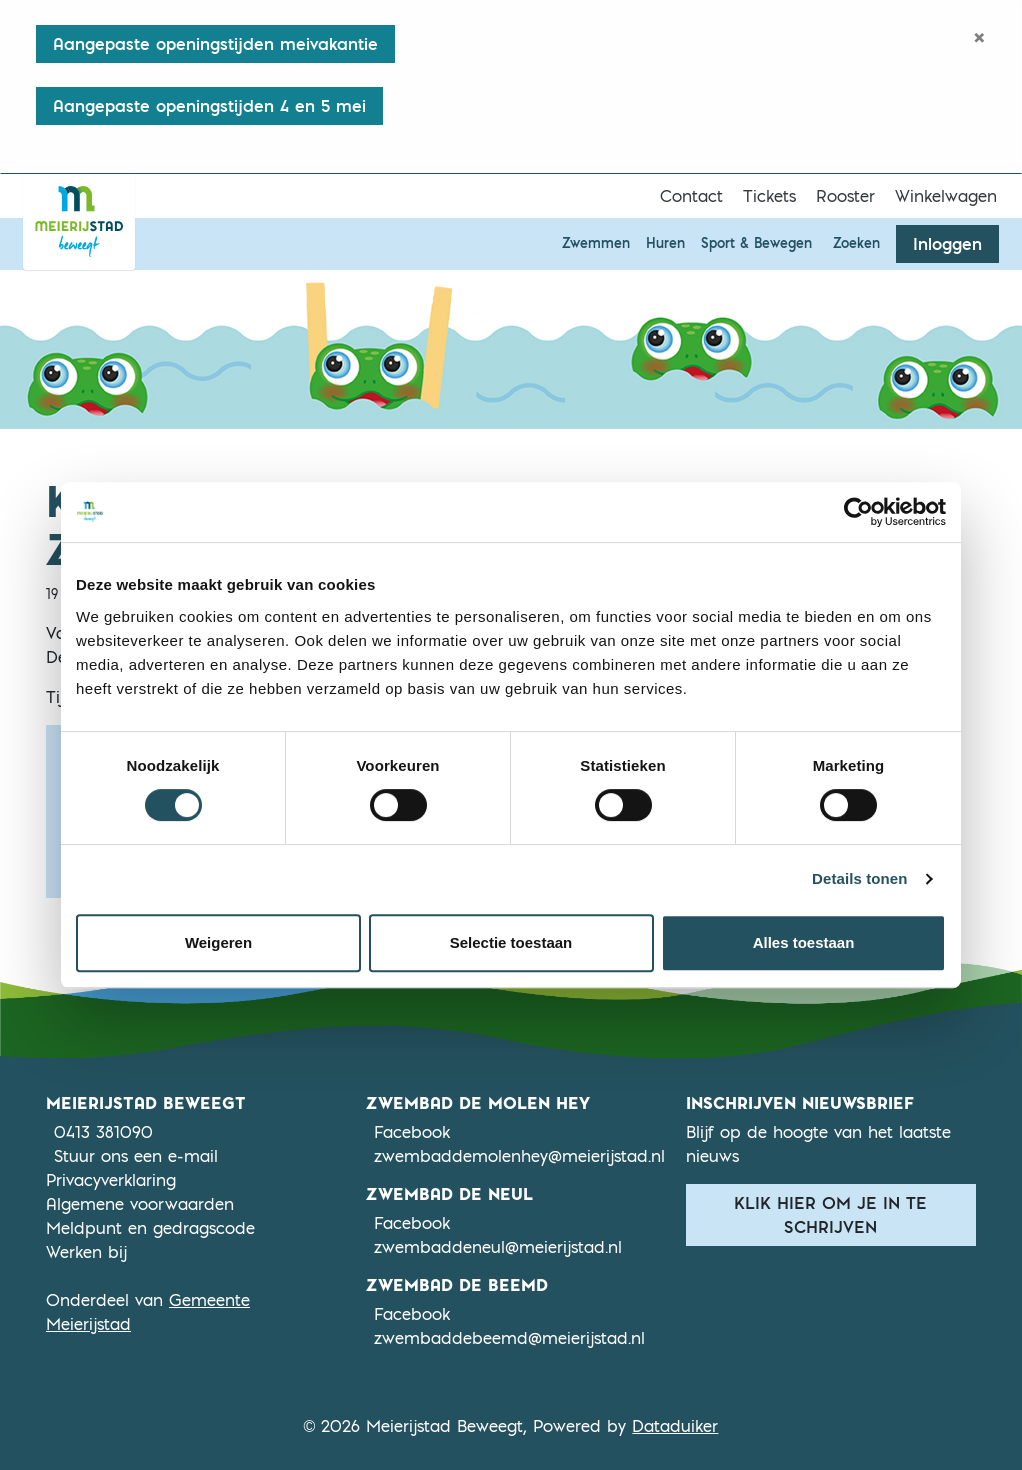  I want to click on Werken bij, so click(86, 1252).